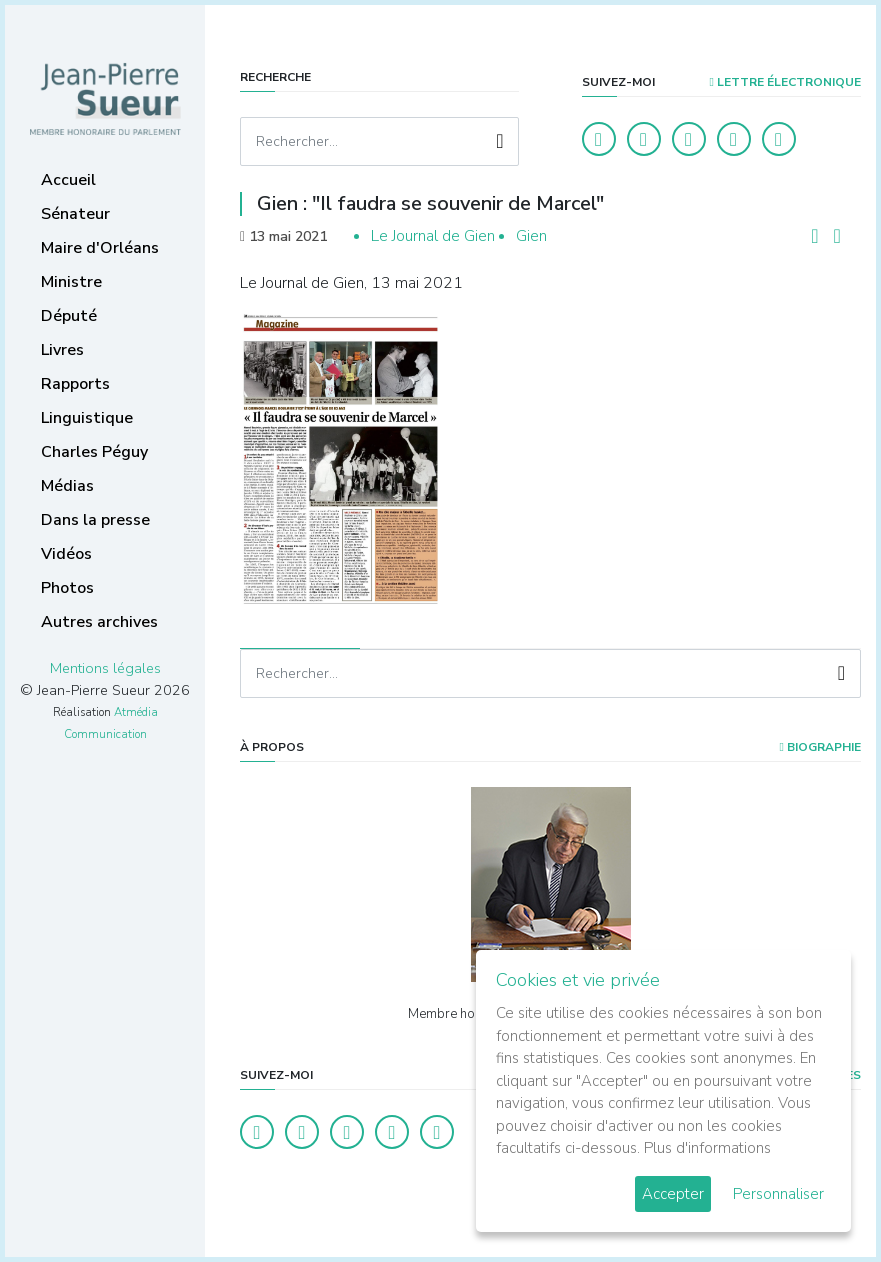 The width and height of the screenshot is (881, 1262). I want to click on Personnaliser, so click(778, 1194).